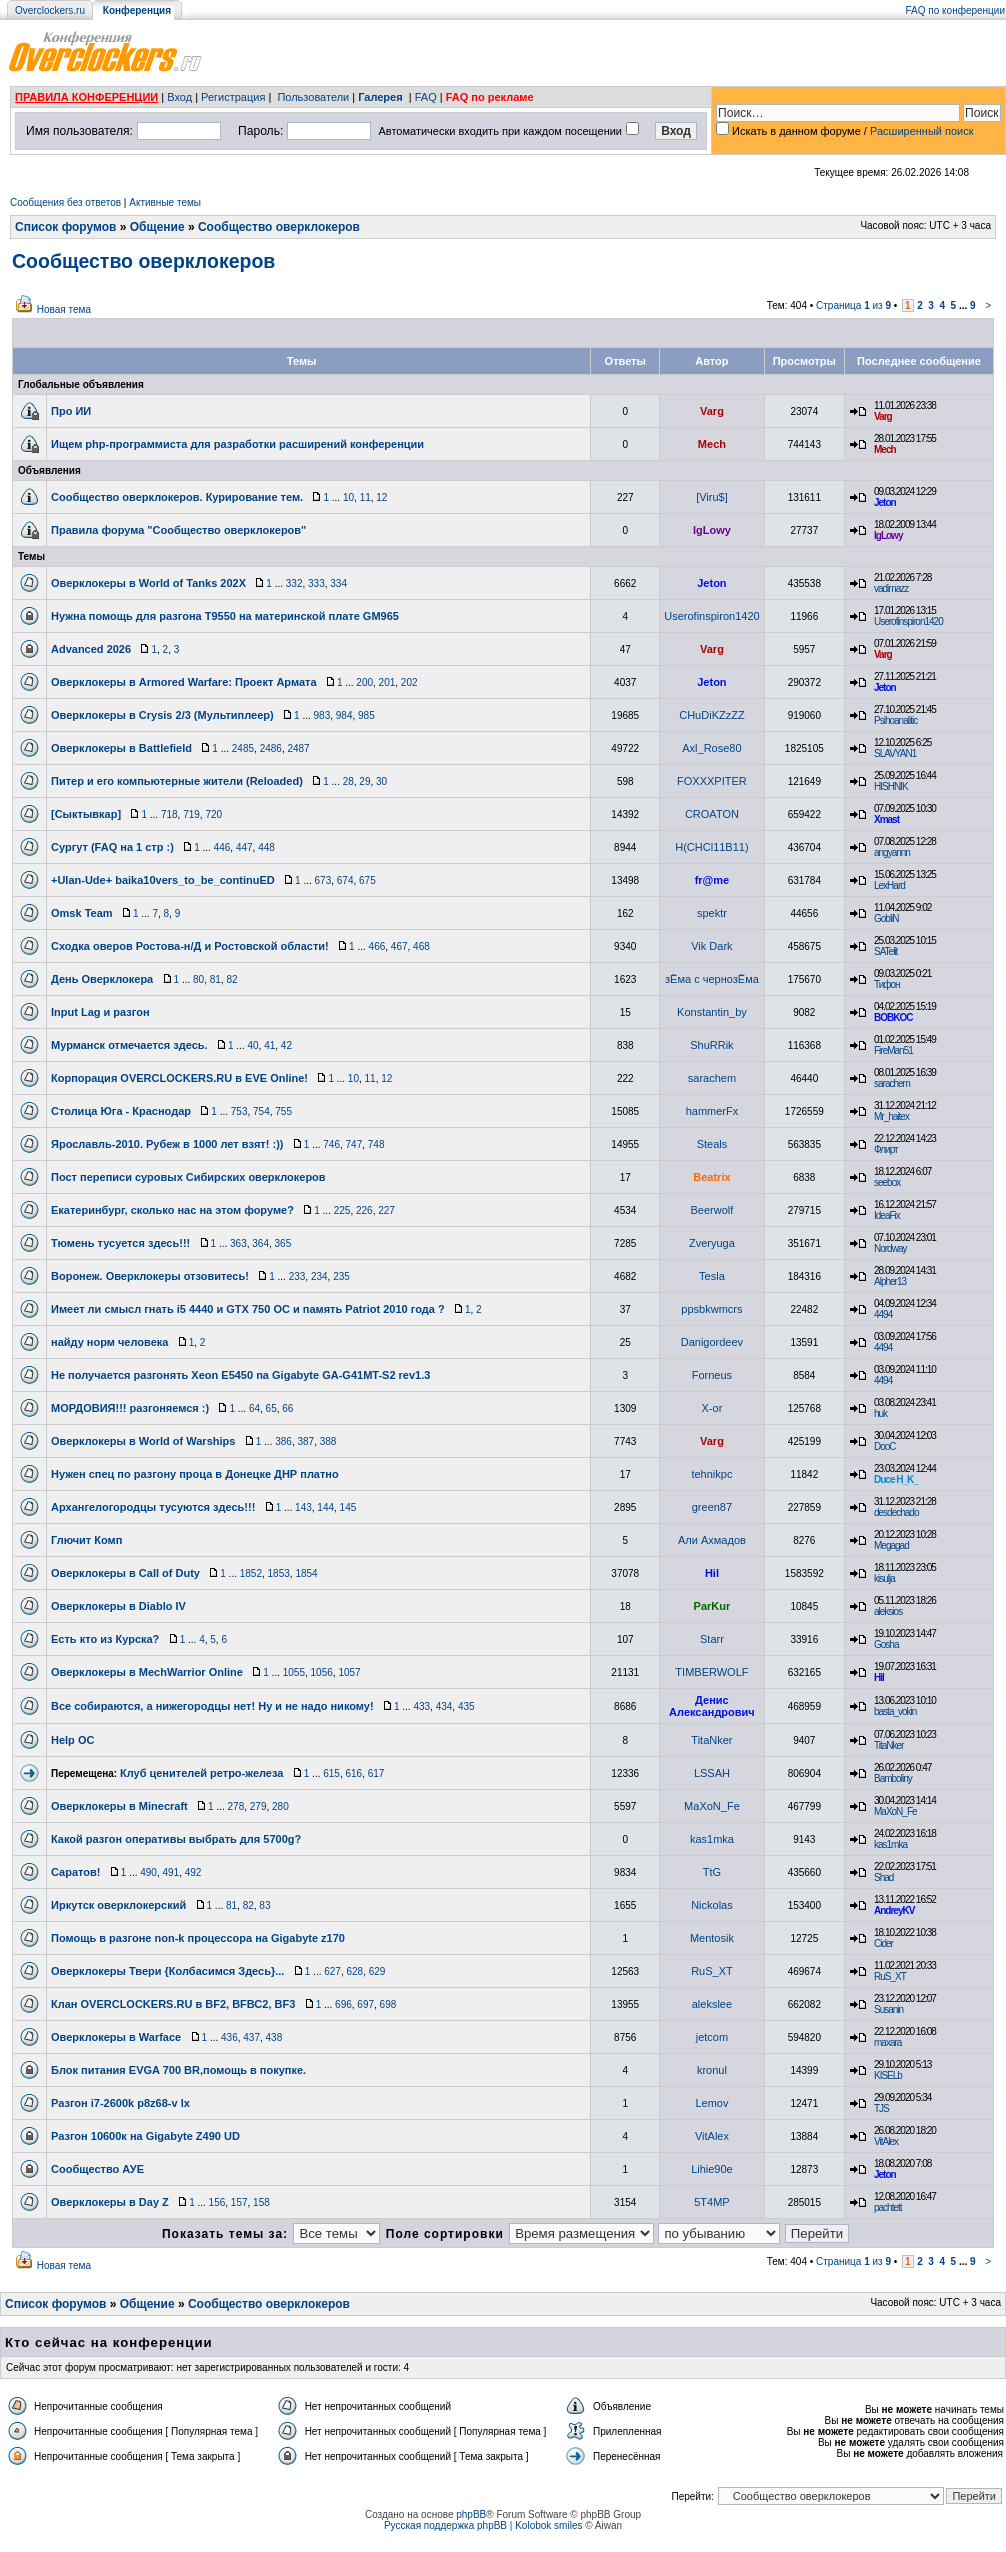 The width and height of the screenshot is (1006, 2552). What do you see at coordinates (712, 1408) in the screenshot?
I see `X-or` at bounding box center [712, 1408].